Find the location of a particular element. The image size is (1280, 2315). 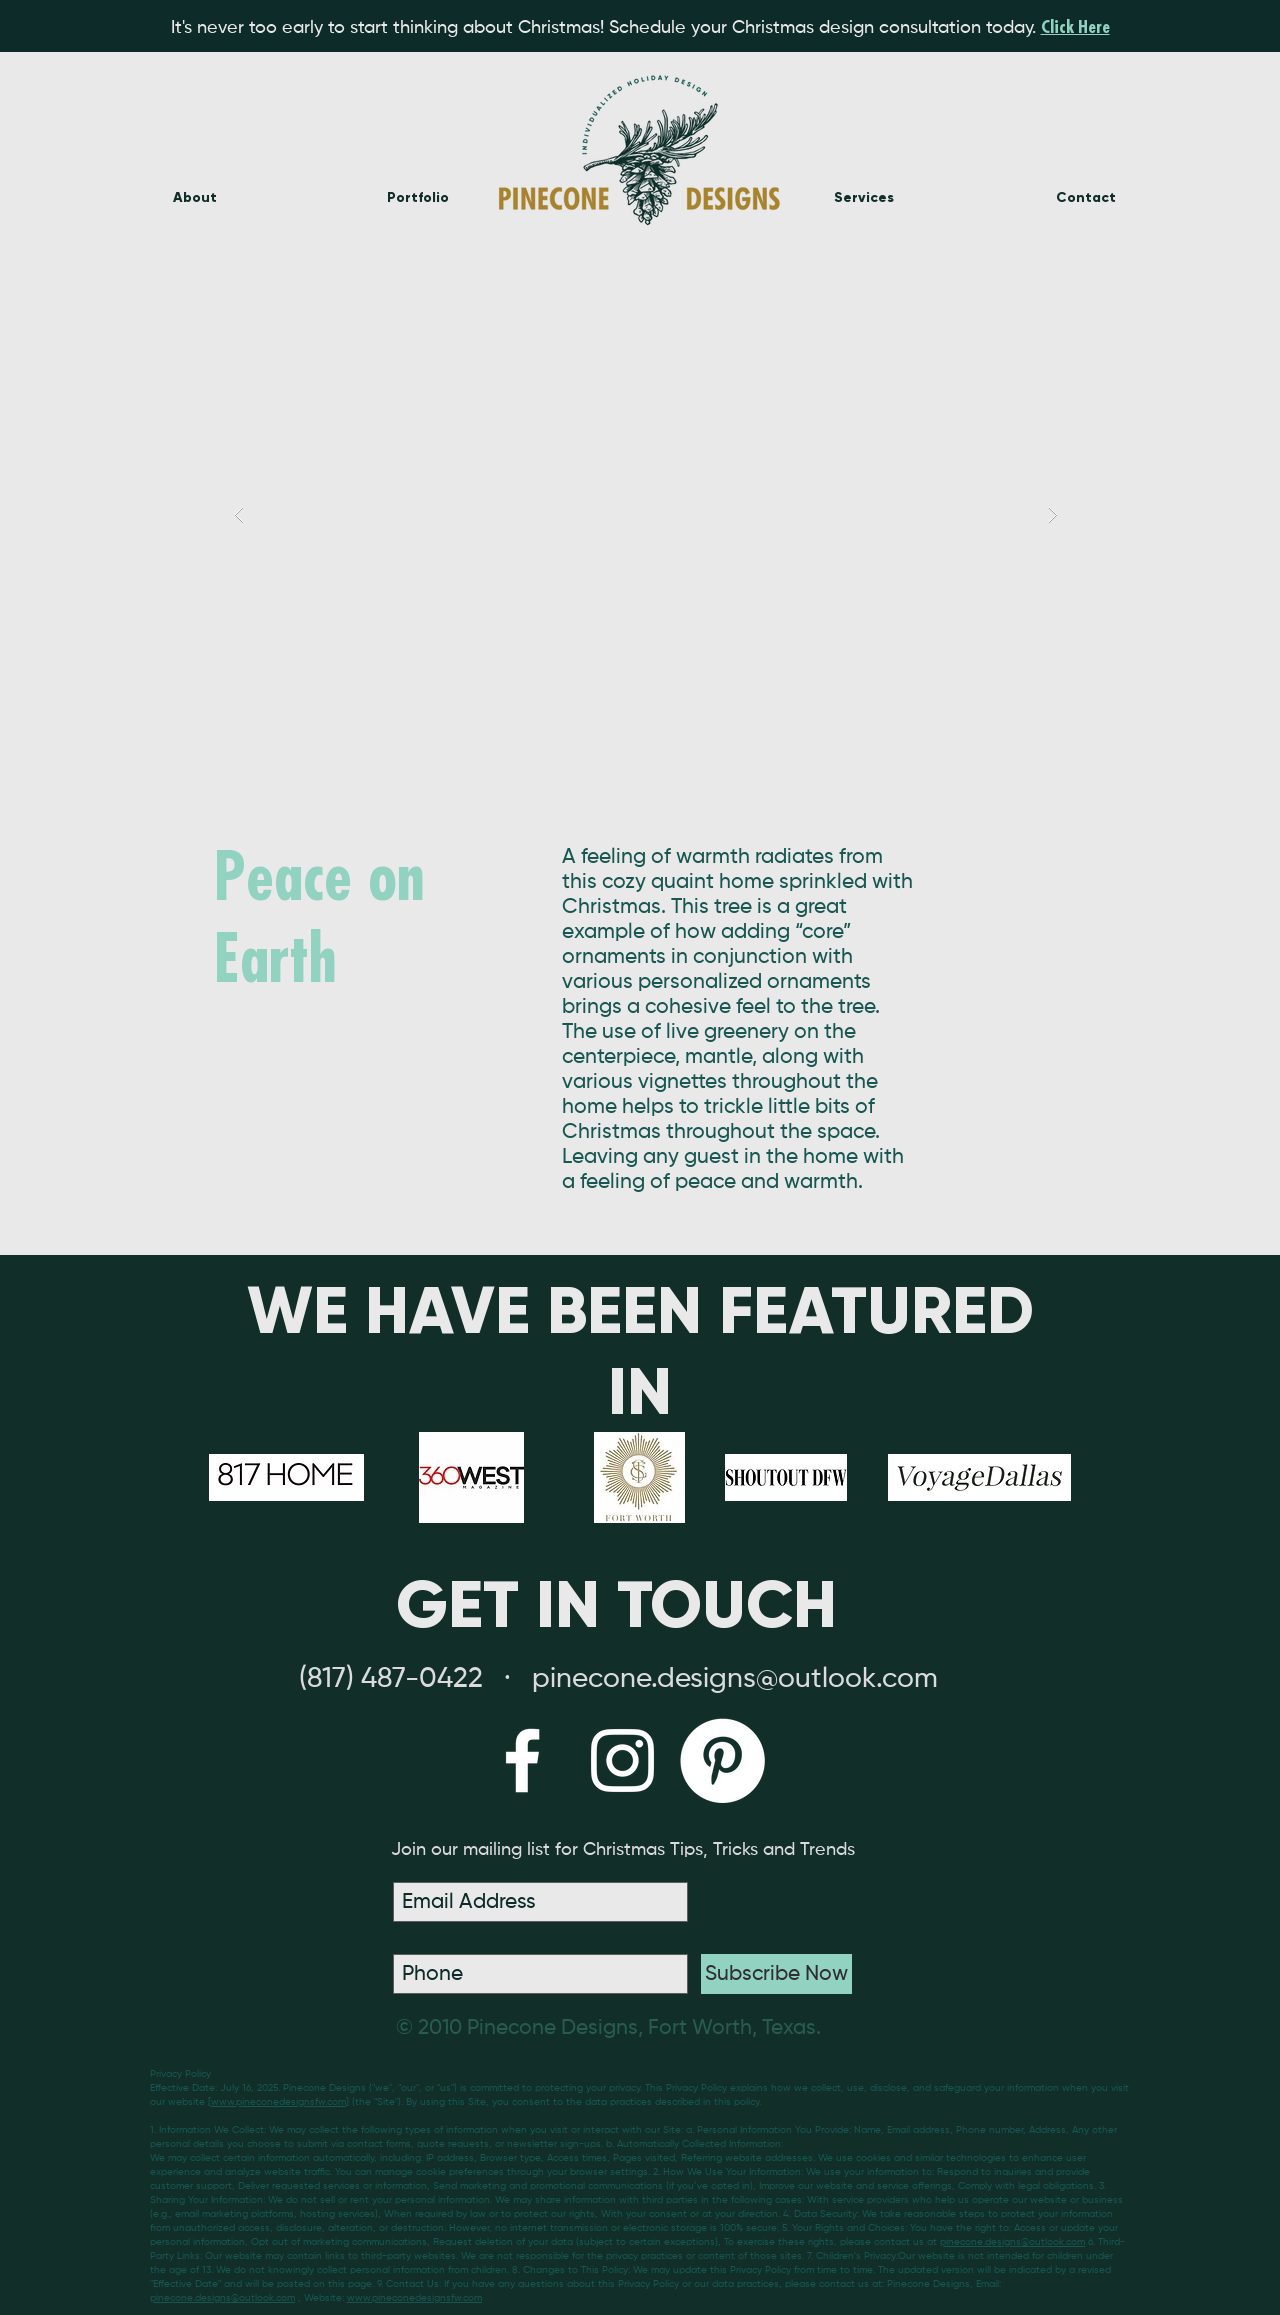

[Pinterest - White Circle] is located at coordinates (722, 1760).